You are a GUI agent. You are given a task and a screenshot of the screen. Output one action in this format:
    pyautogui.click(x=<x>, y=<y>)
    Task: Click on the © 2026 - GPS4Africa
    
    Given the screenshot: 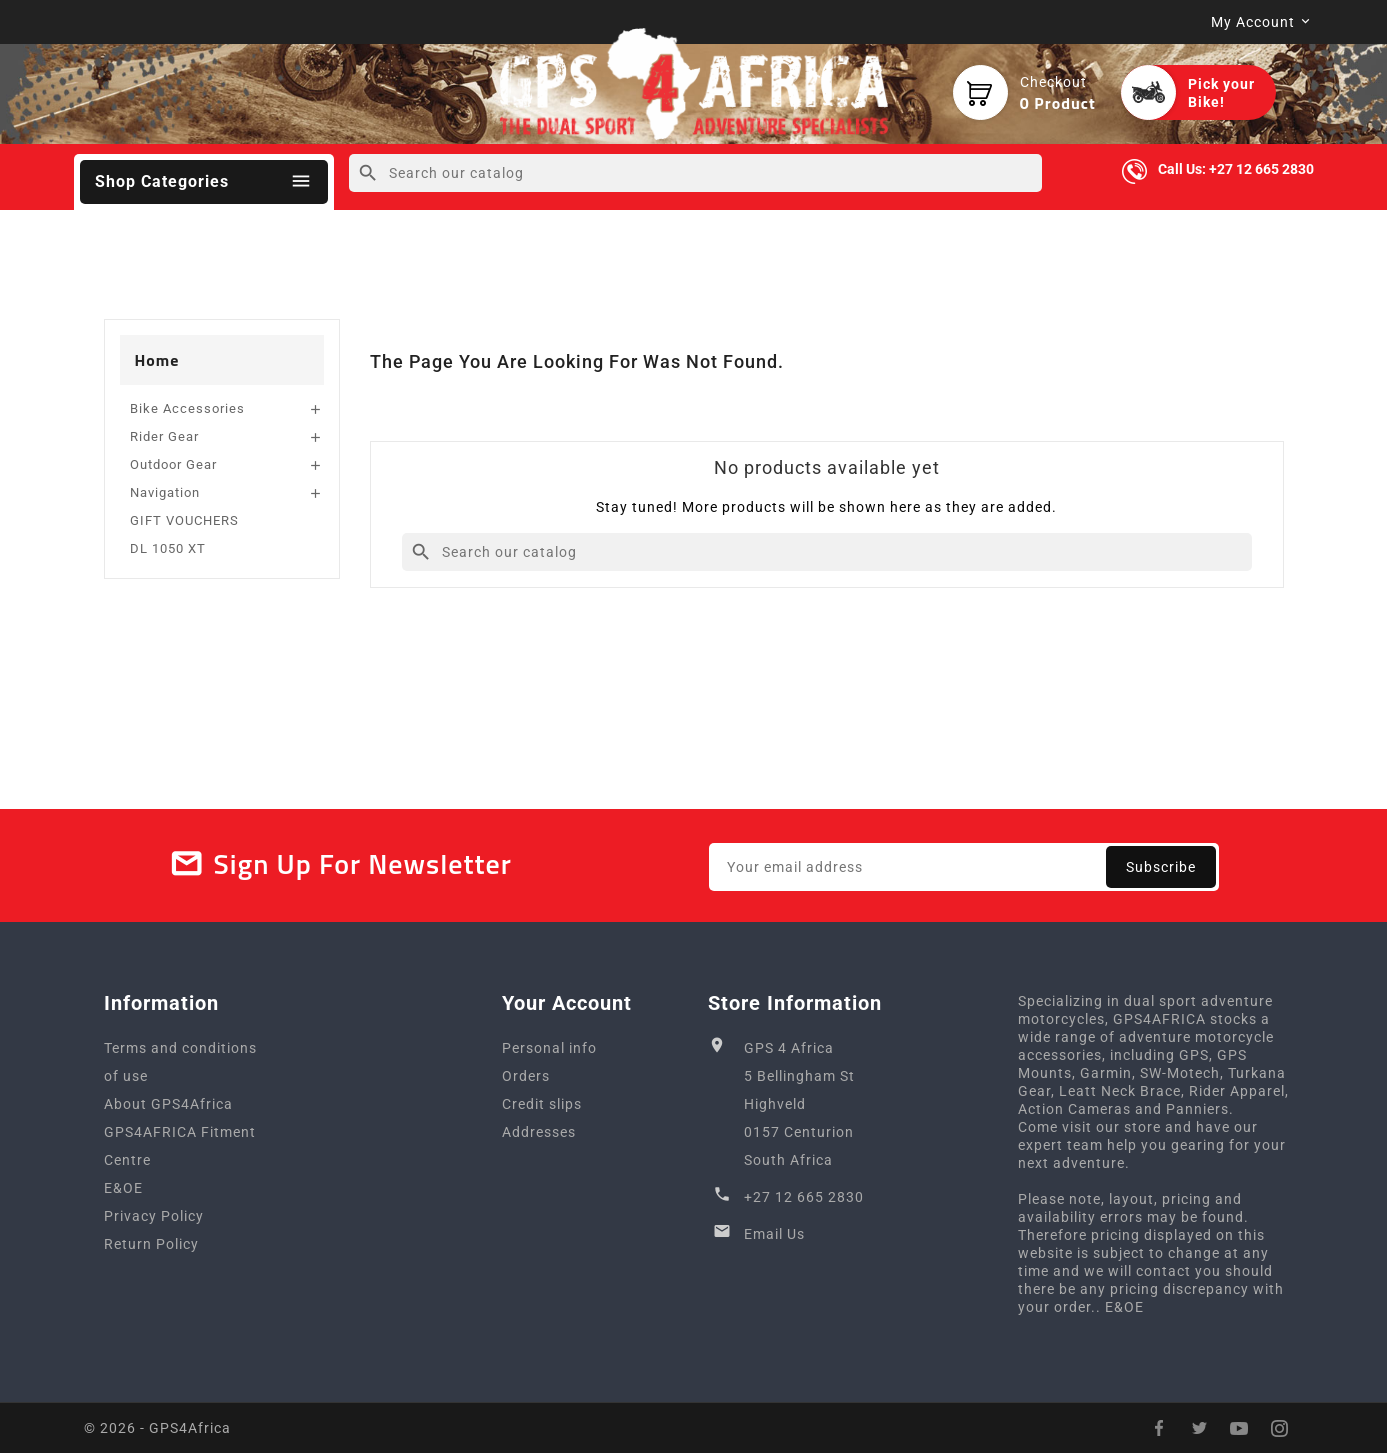 What is the action you would take?
    pyautogui.click(x=157, y=1428)
    